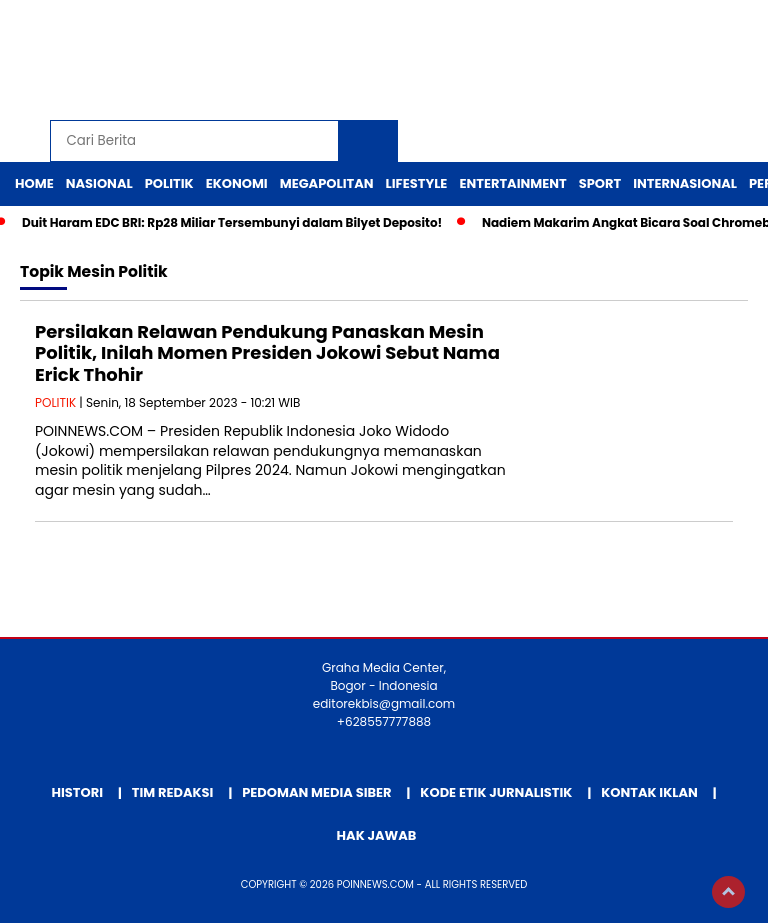  I want to click on Kontak Iklan, so click(649, 792).